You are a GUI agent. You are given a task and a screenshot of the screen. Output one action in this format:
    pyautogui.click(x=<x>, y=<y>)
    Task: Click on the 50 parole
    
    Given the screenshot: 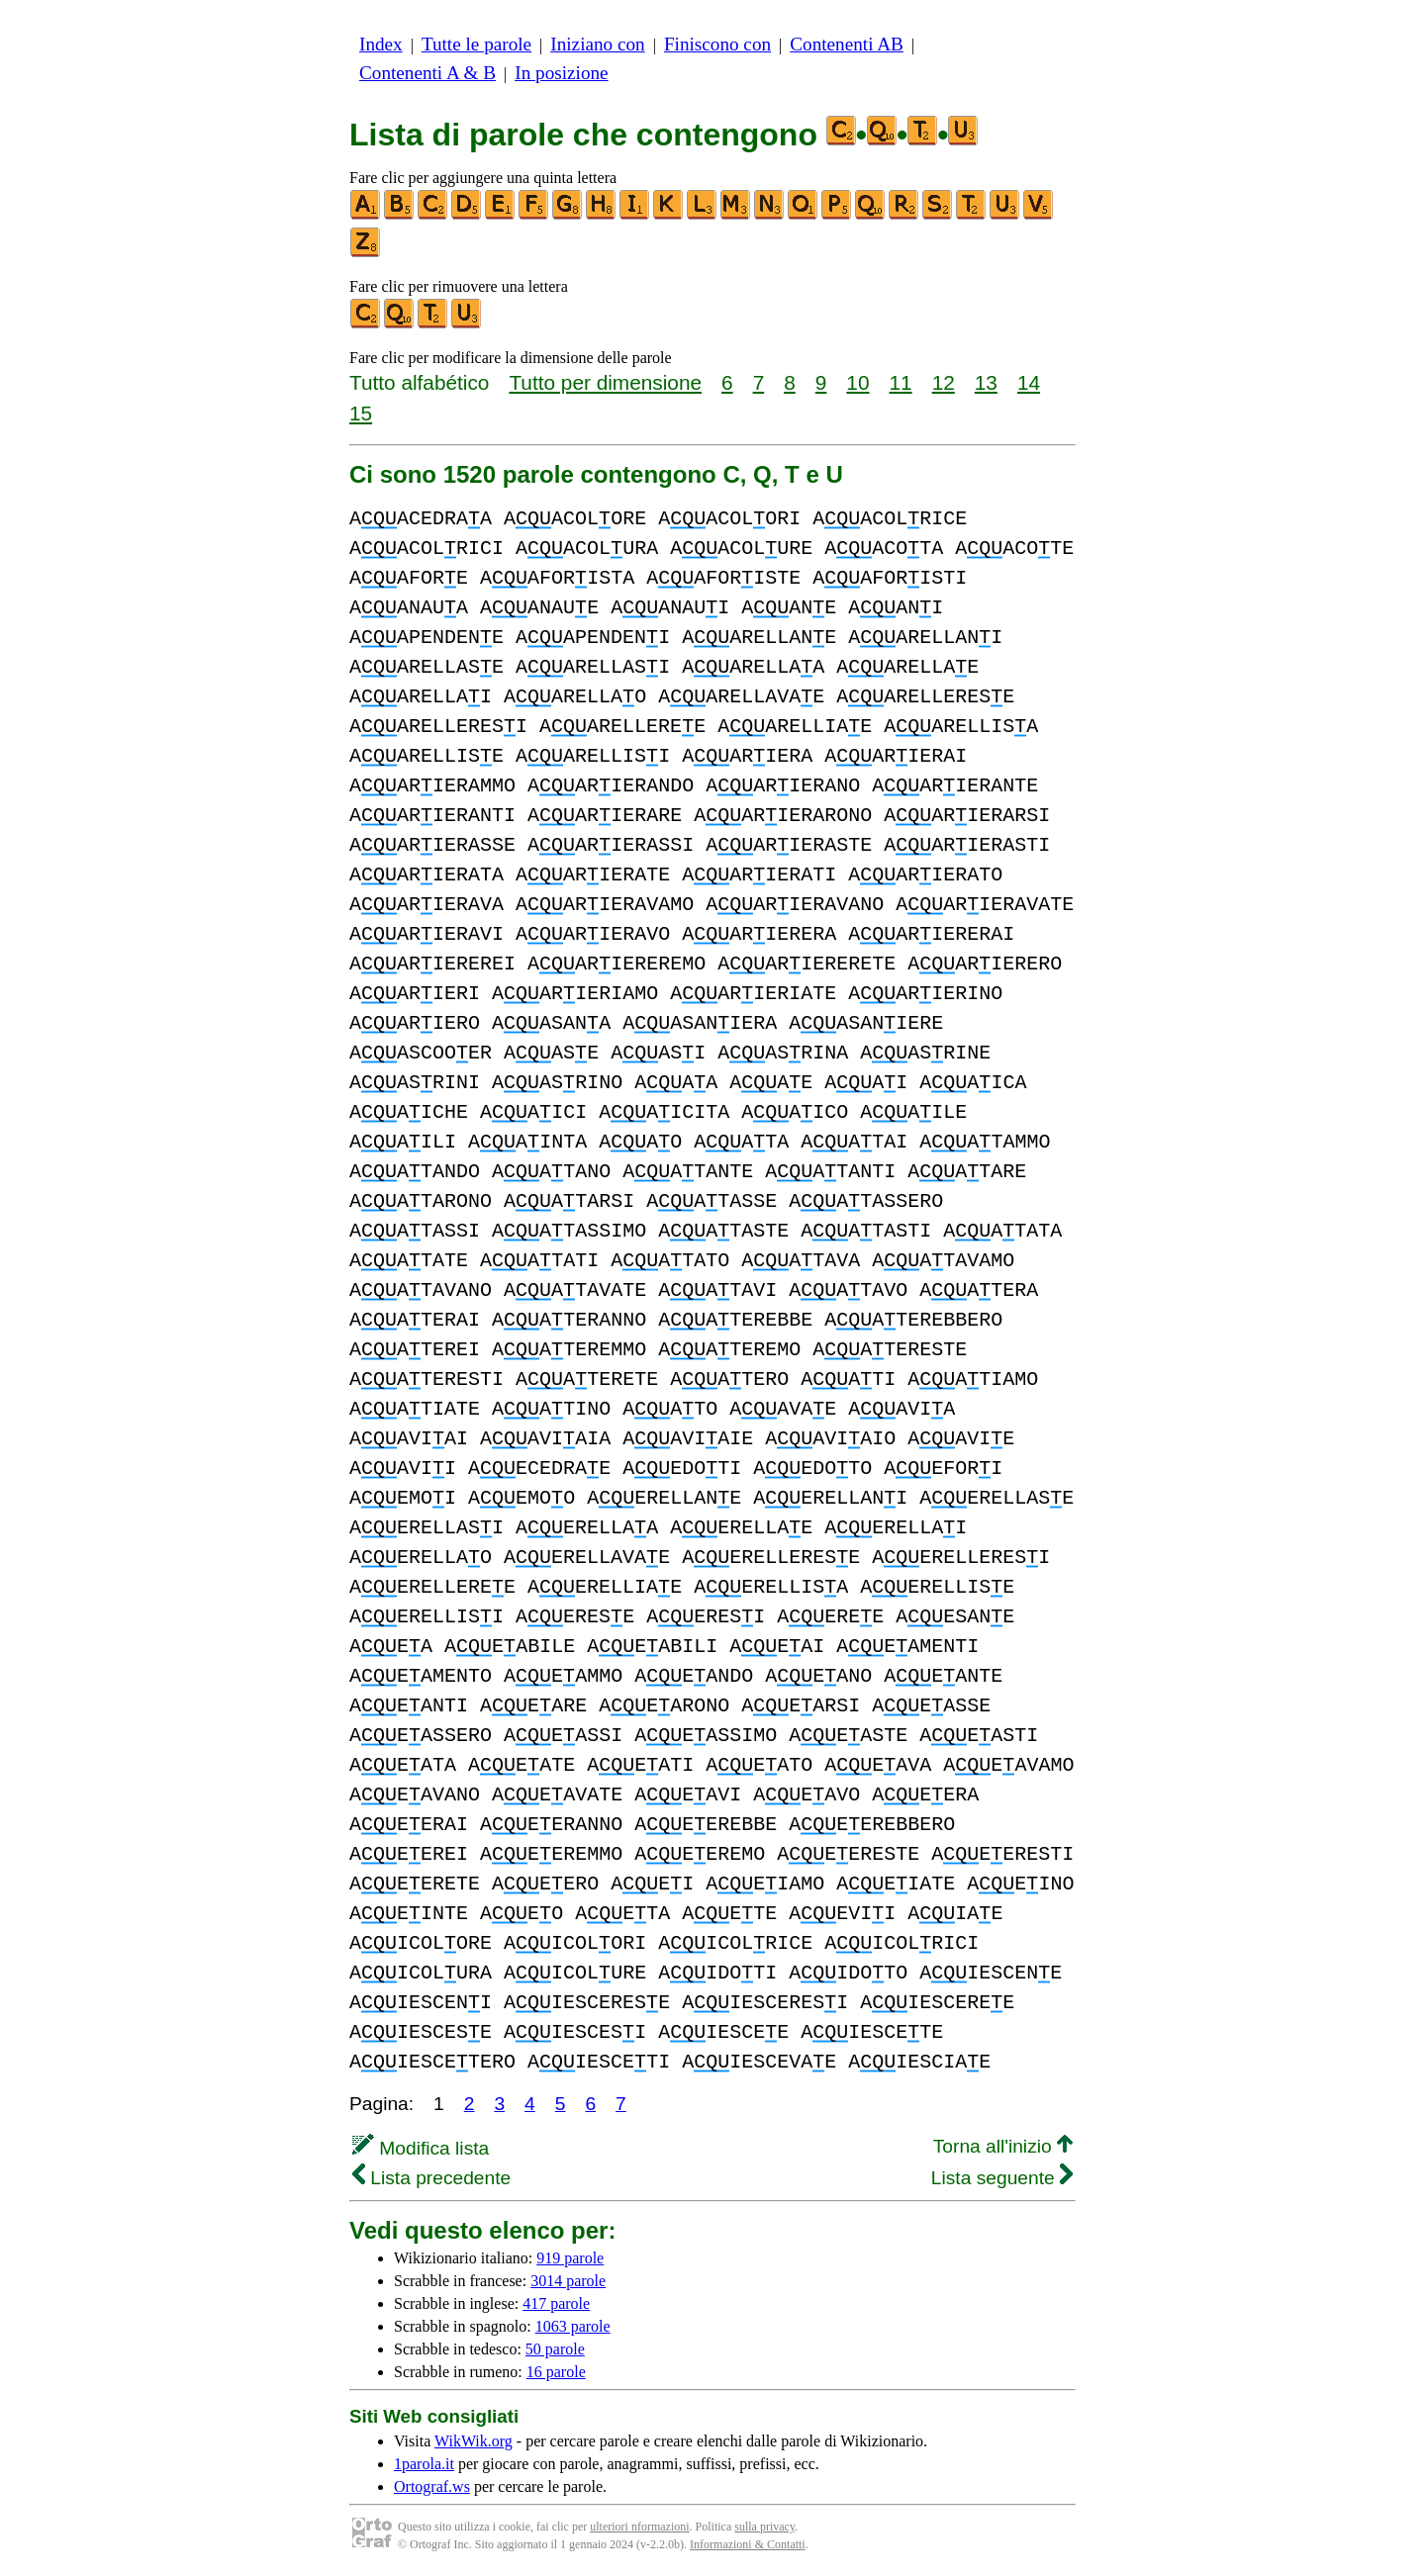 What is the action you would take?
    pyautogui.click(x=555, y=2349)
    